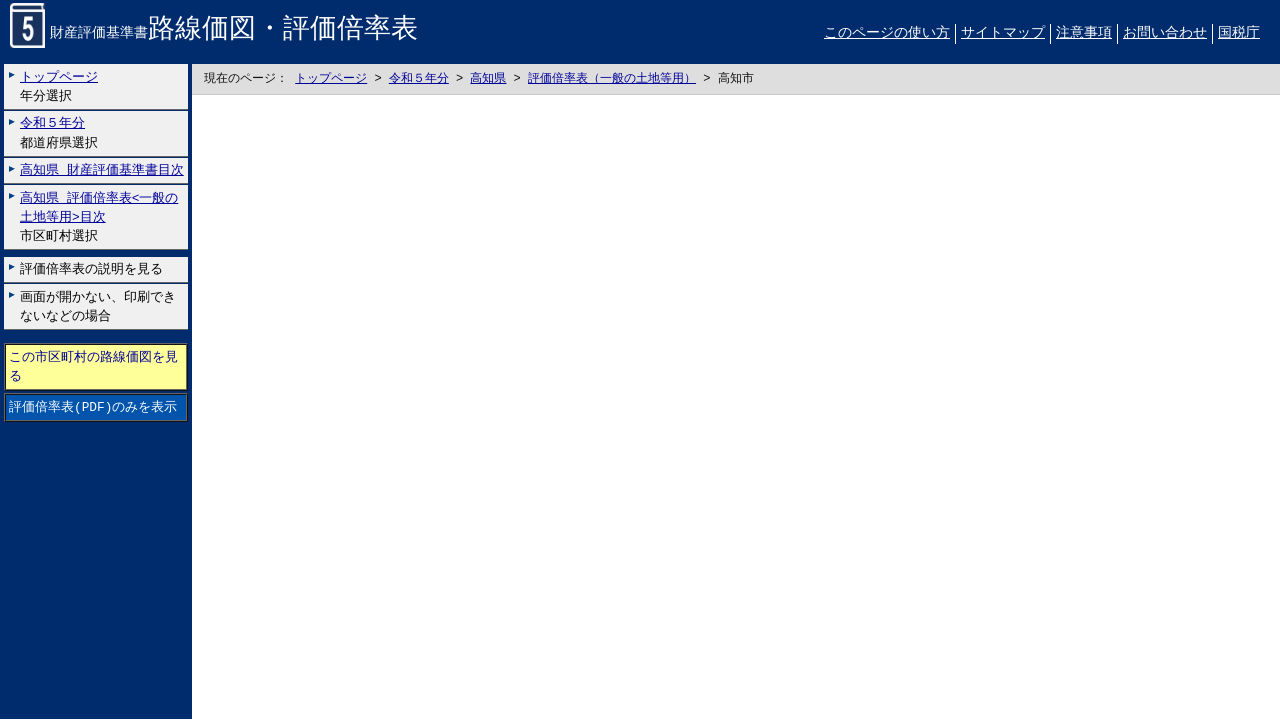  Describe the element at coordinates (1239, 33) in the screenshot. I see `国税庁` at that location.